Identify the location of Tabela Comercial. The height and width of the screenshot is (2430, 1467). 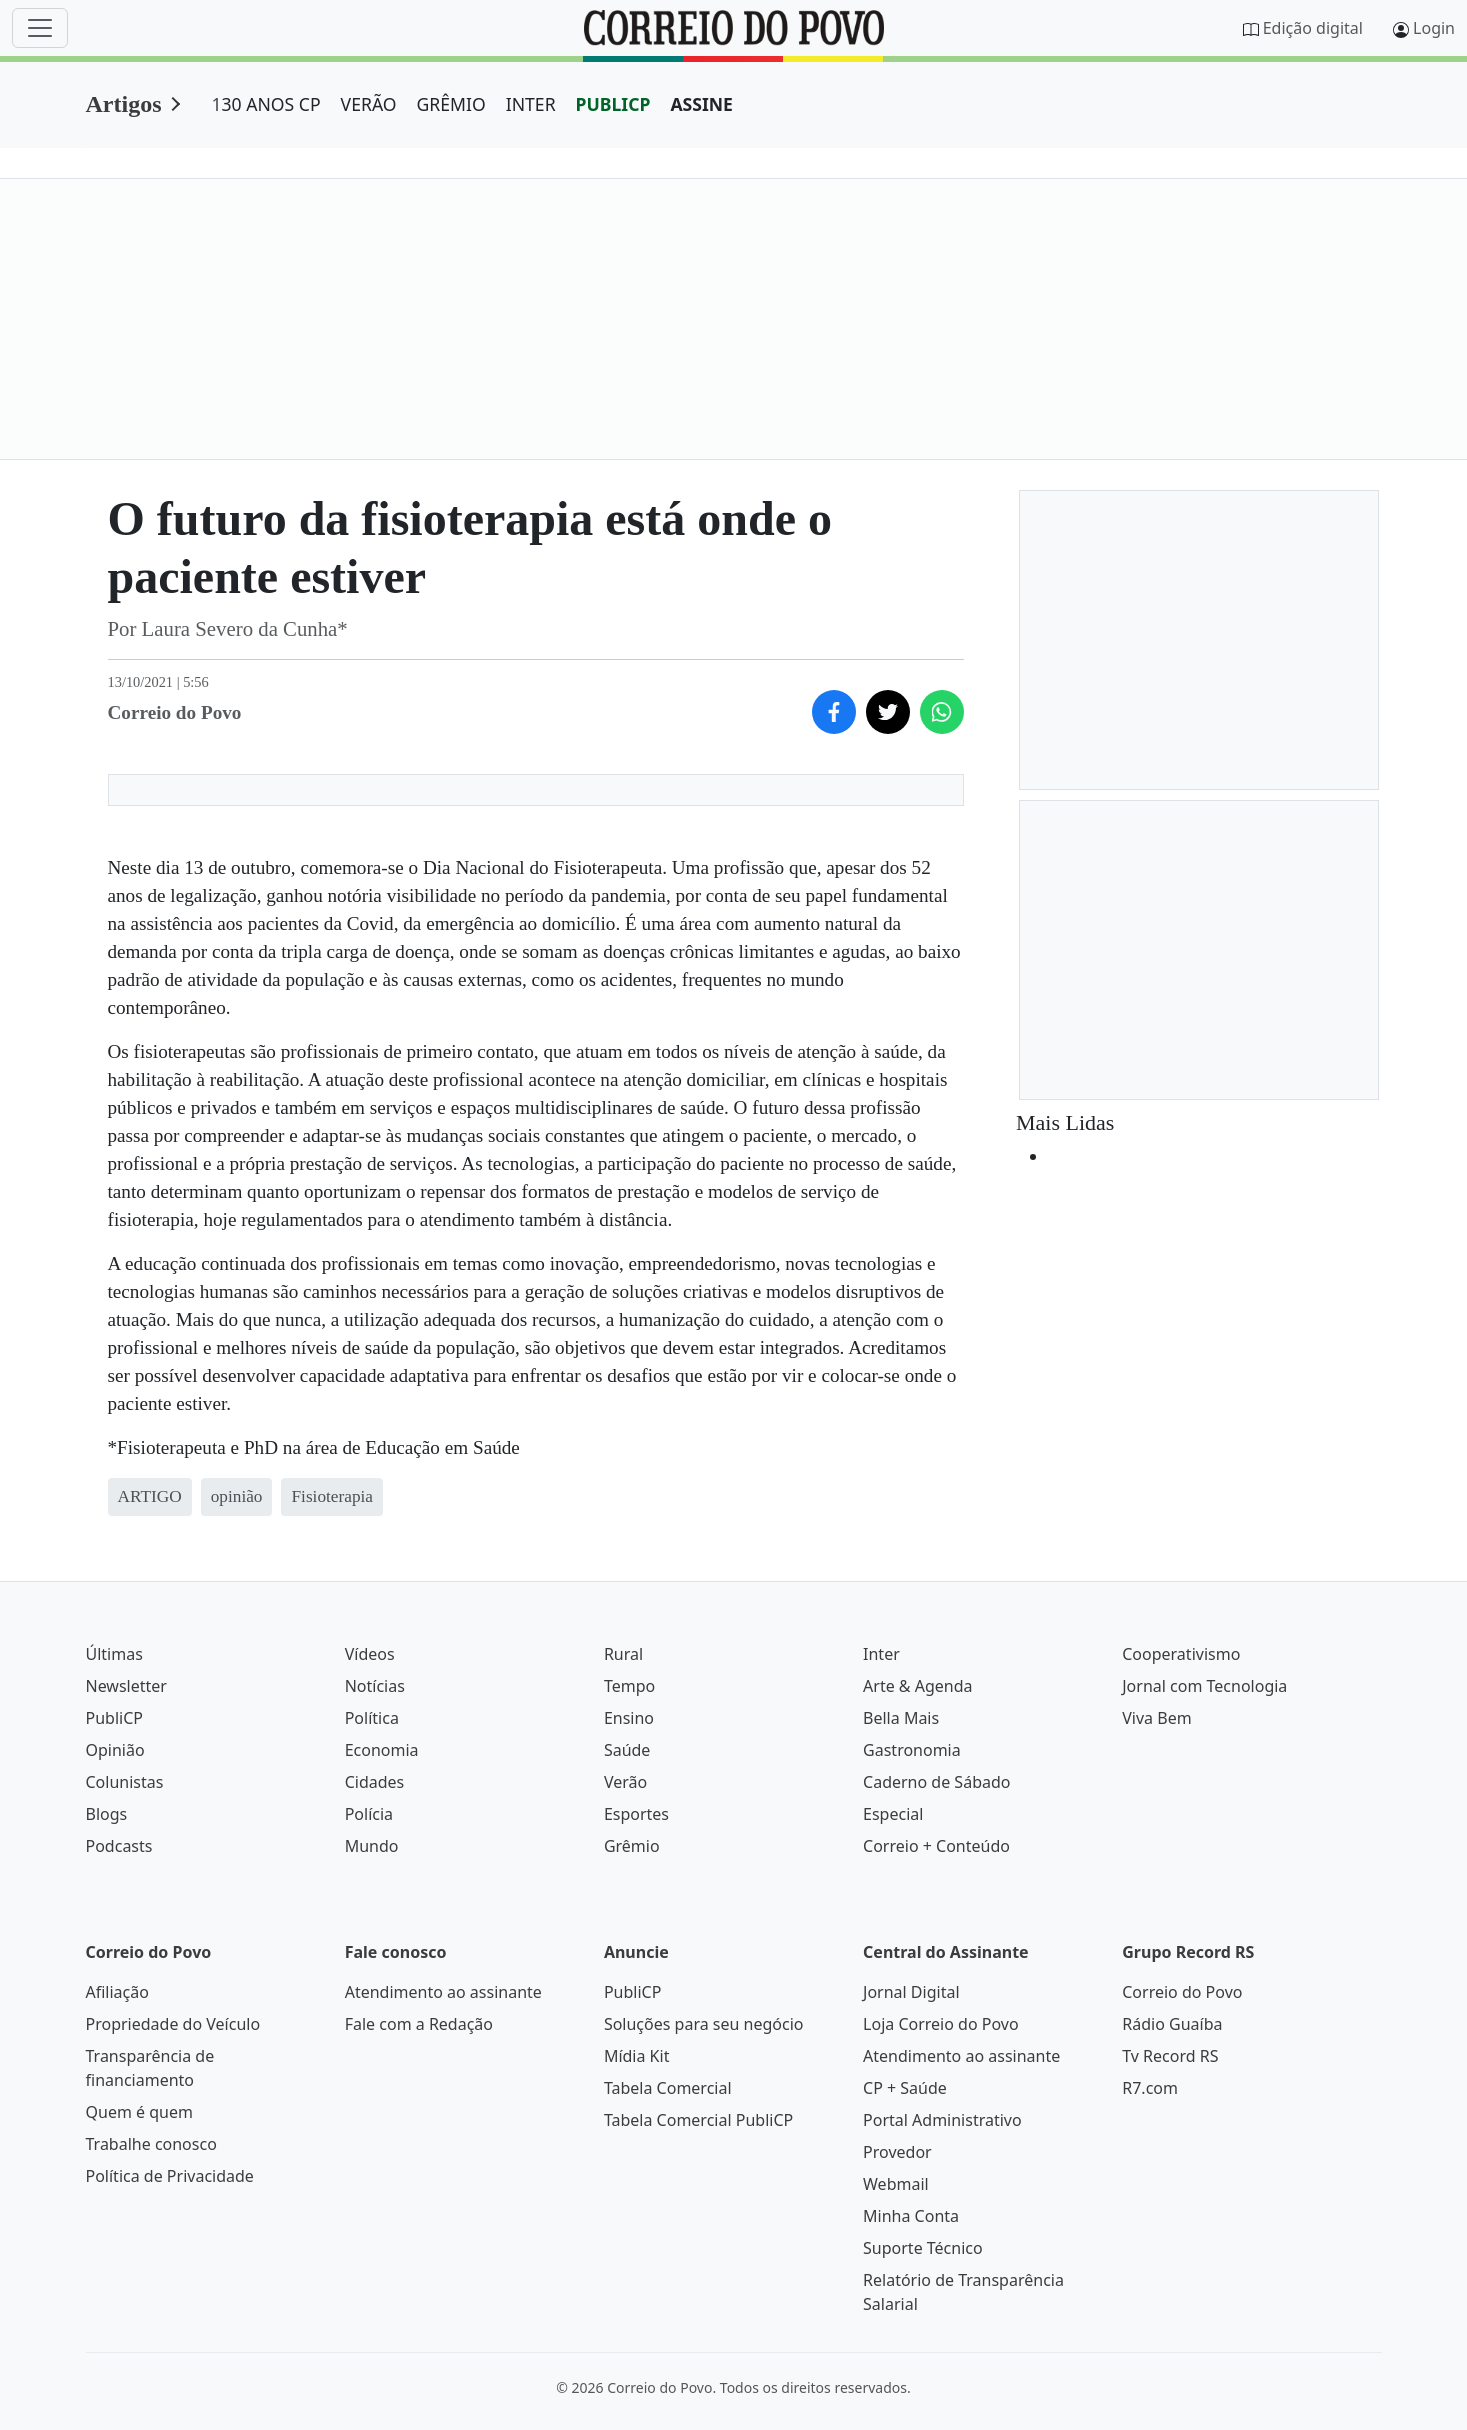
(668, 2088).